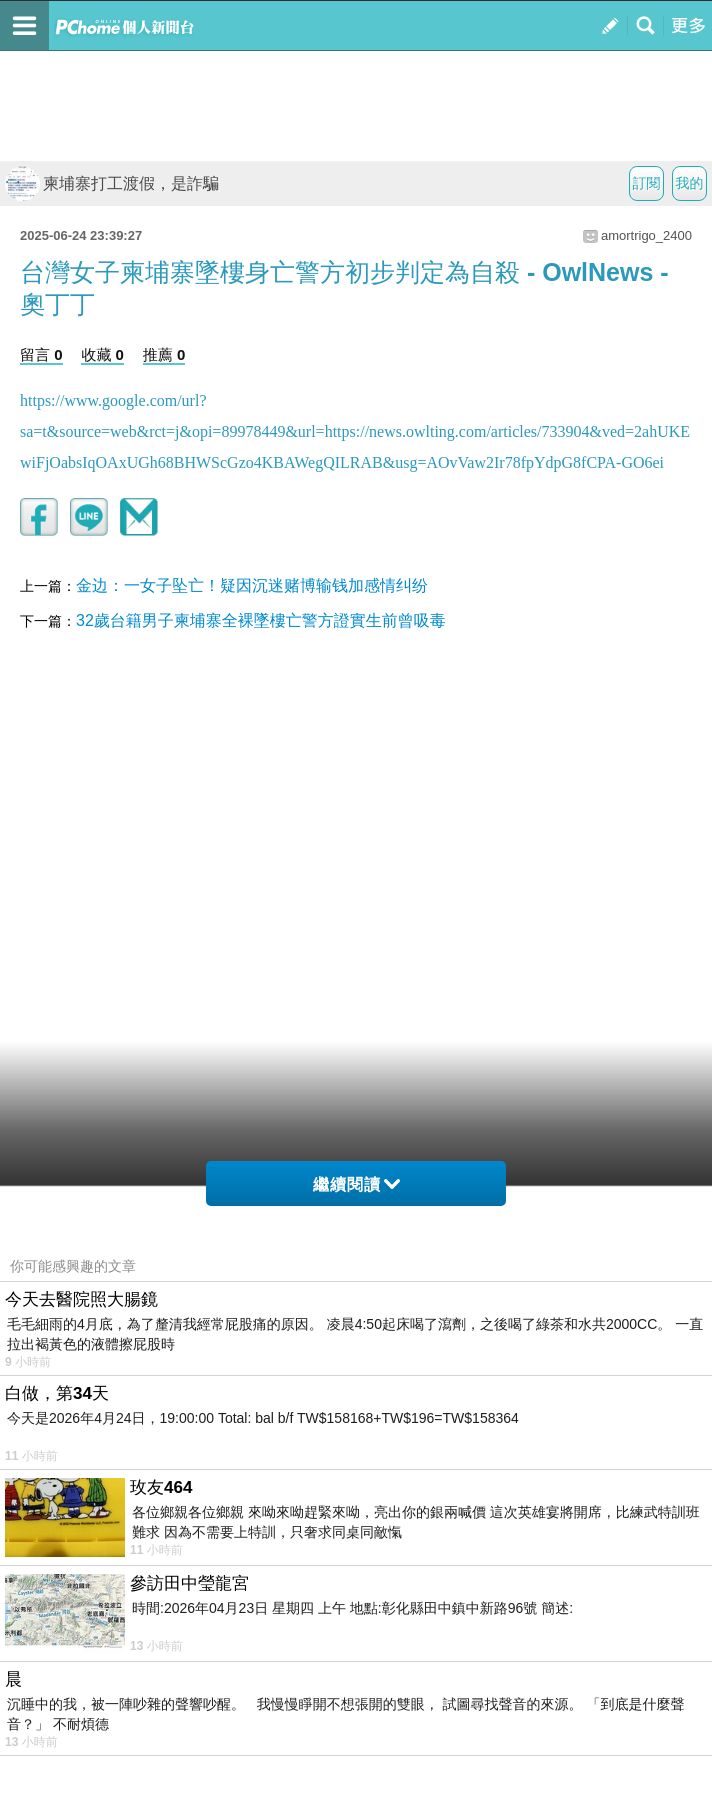 The image size is (712, 1796). I want to click on 收藏 0, so click(102, 354).